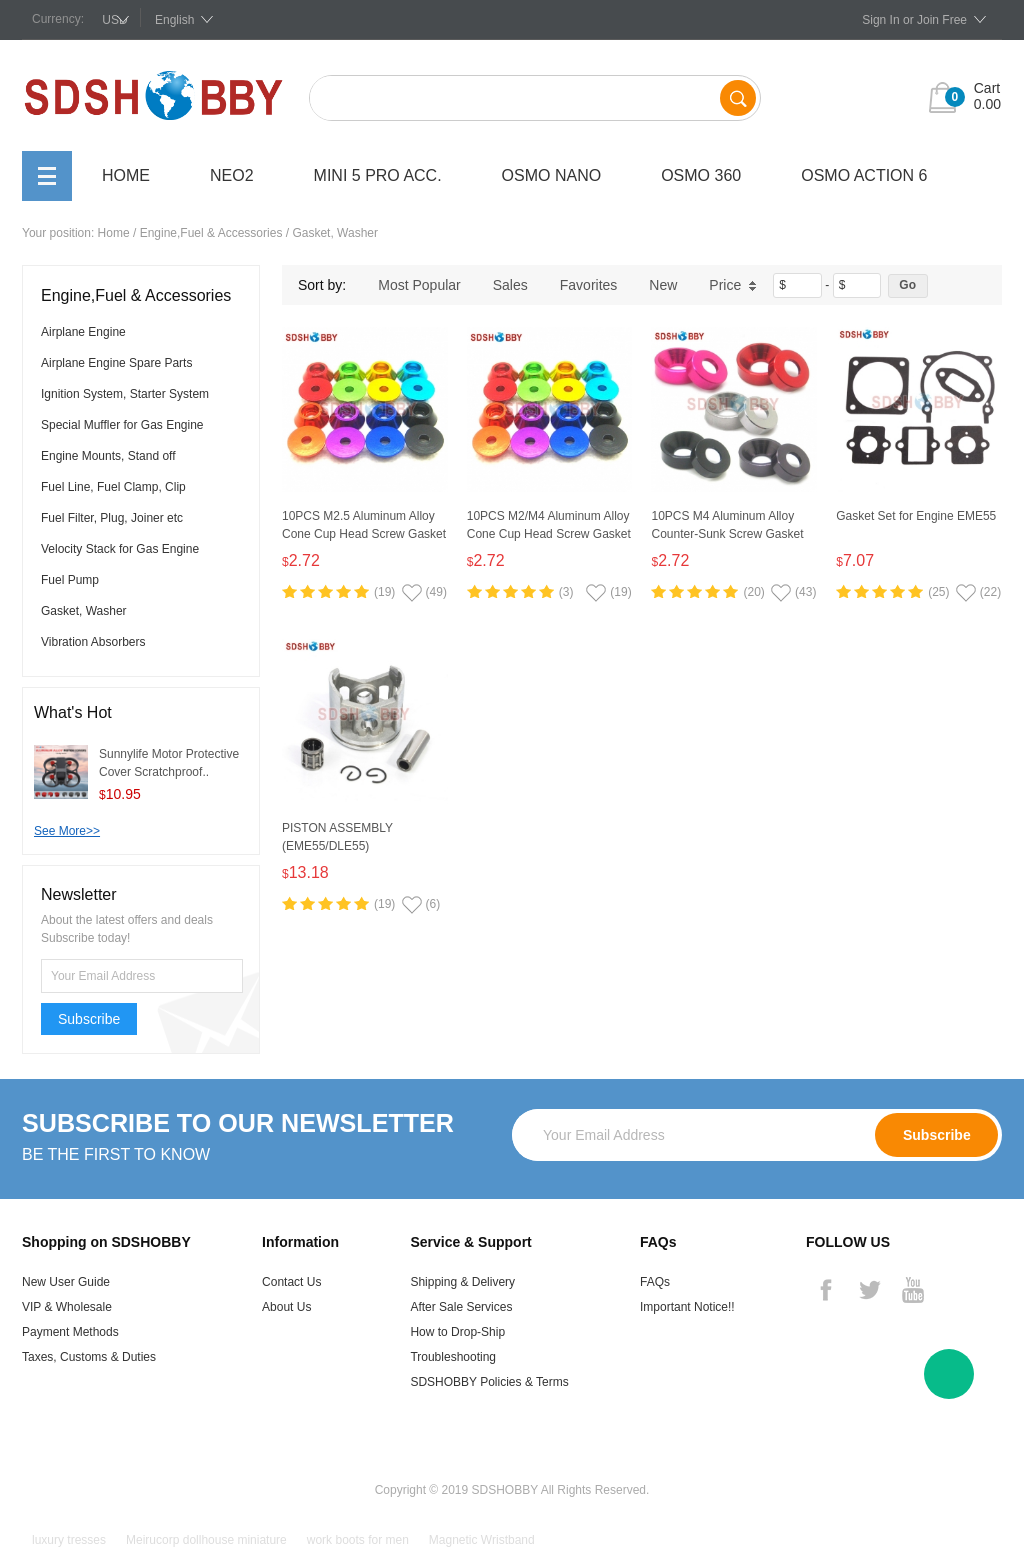 This screenshot has height=1555, width=1024. I want to click on Important Notice!!, so click(687, 1307).